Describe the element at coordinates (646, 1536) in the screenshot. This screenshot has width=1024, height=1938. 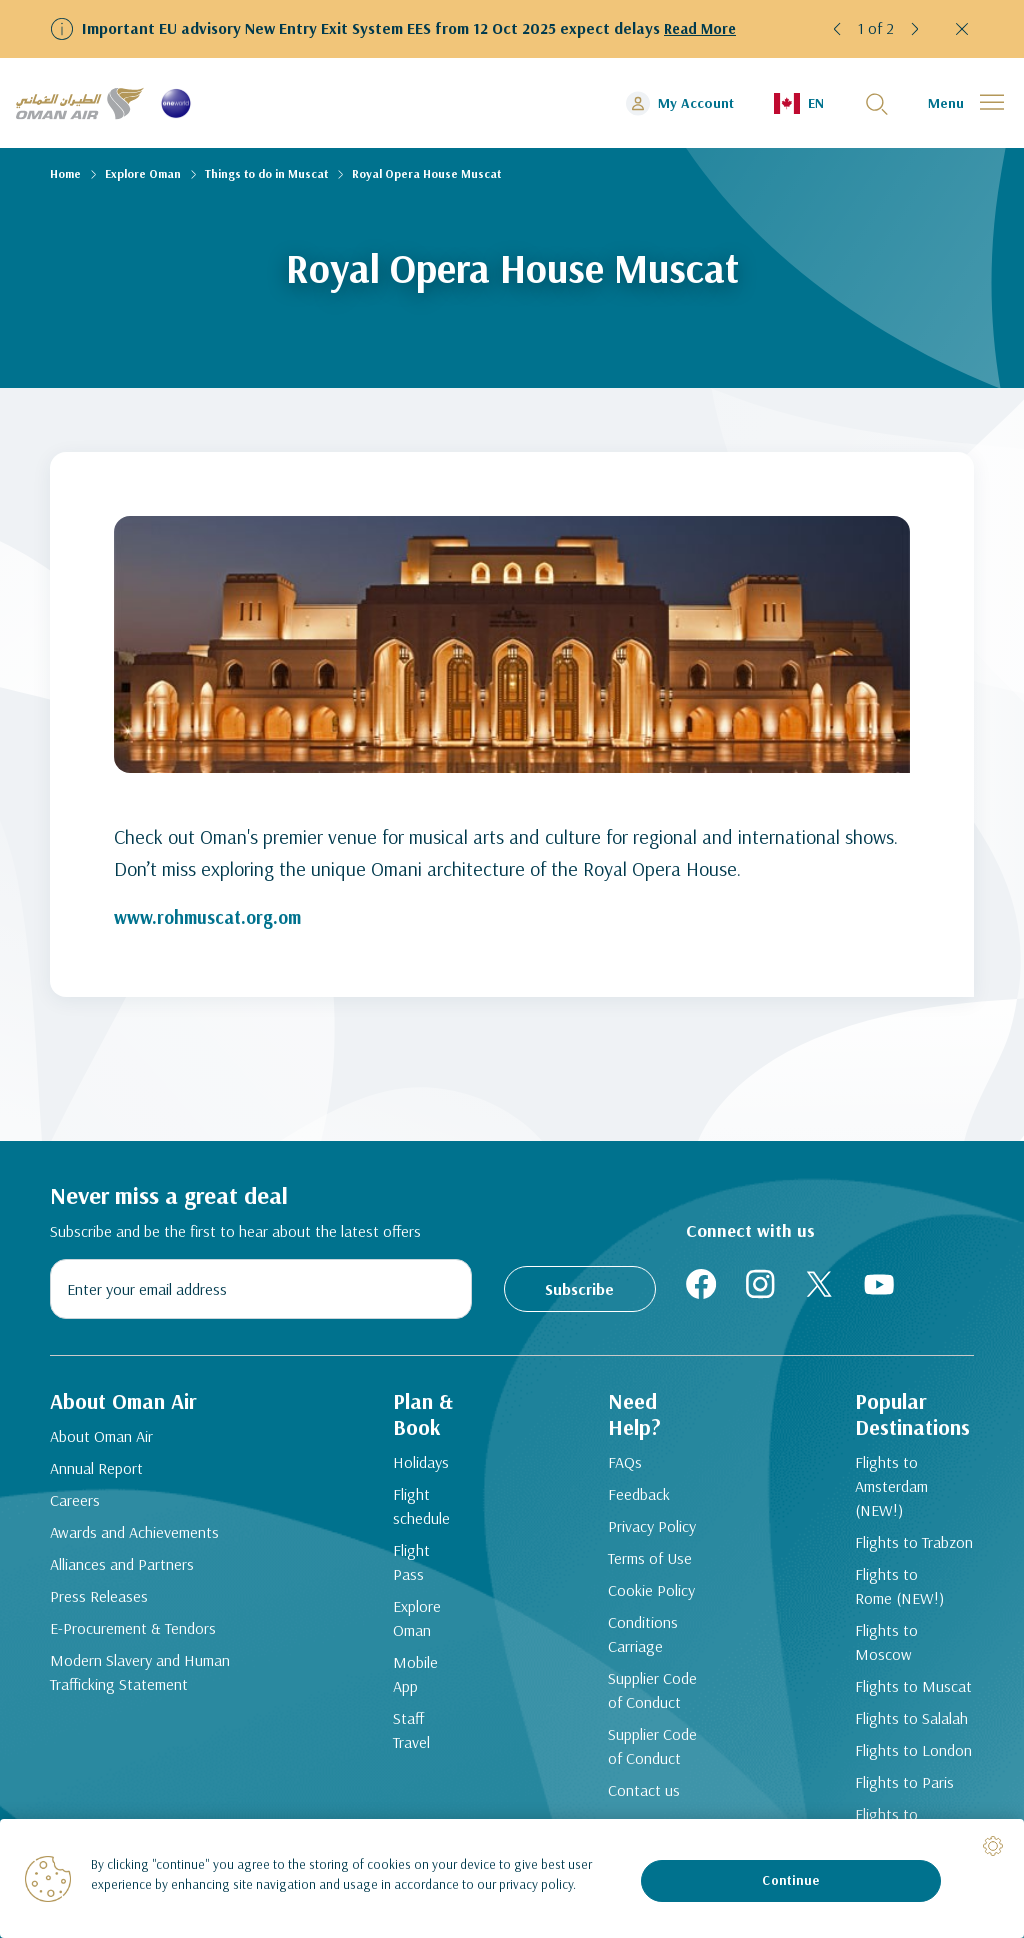
I see `Privacy Policy` at that location.